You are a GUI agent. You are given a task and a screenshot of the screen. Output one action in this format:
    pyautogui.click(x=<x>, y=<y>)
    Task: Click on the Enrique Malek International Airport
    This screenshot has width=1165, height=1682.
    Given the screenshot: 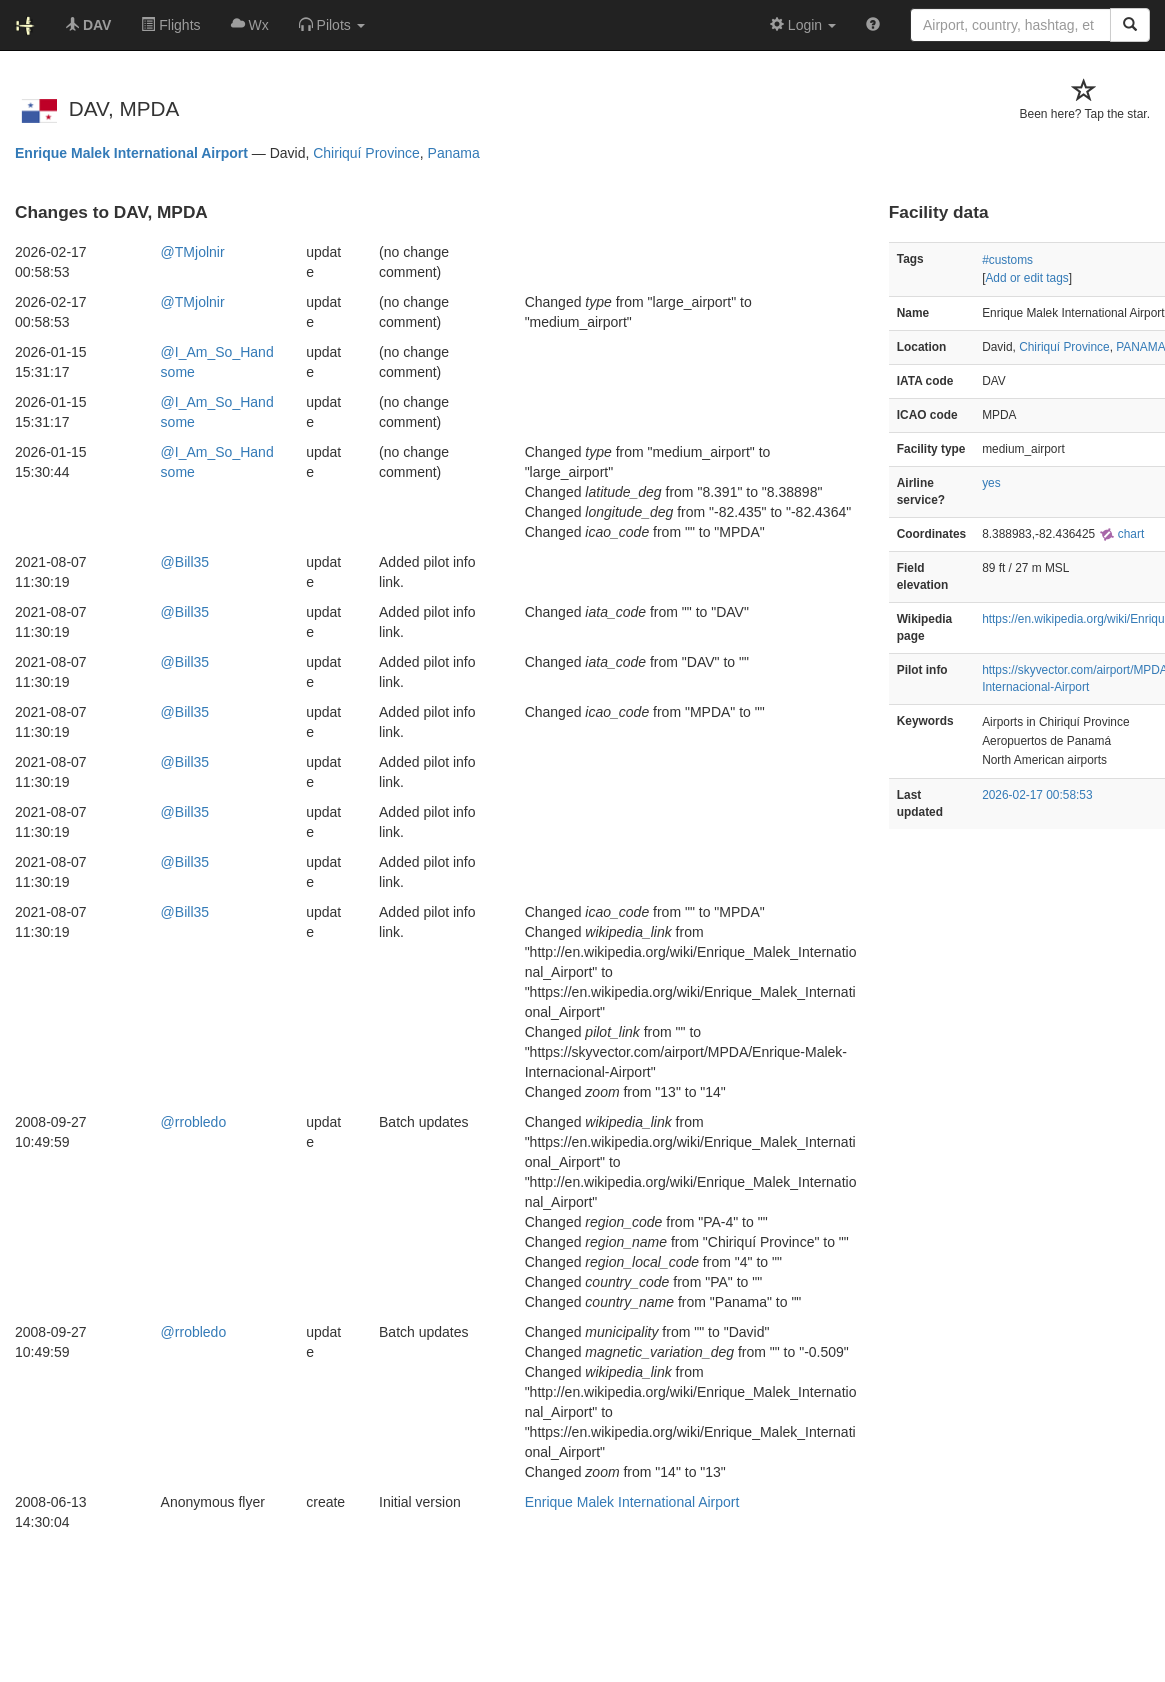 What is the action you would take?
    pyautogui.click(x=131, y=153)
    